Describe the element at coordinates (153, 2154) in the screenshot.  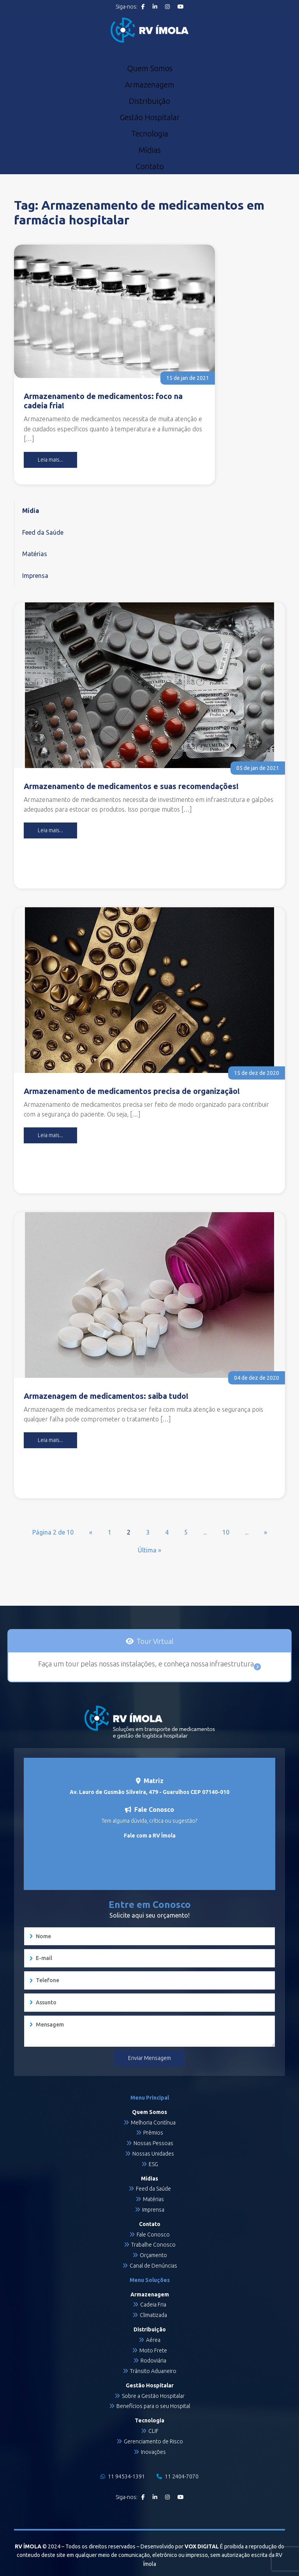
I see `Nossas Unidades` at that location.